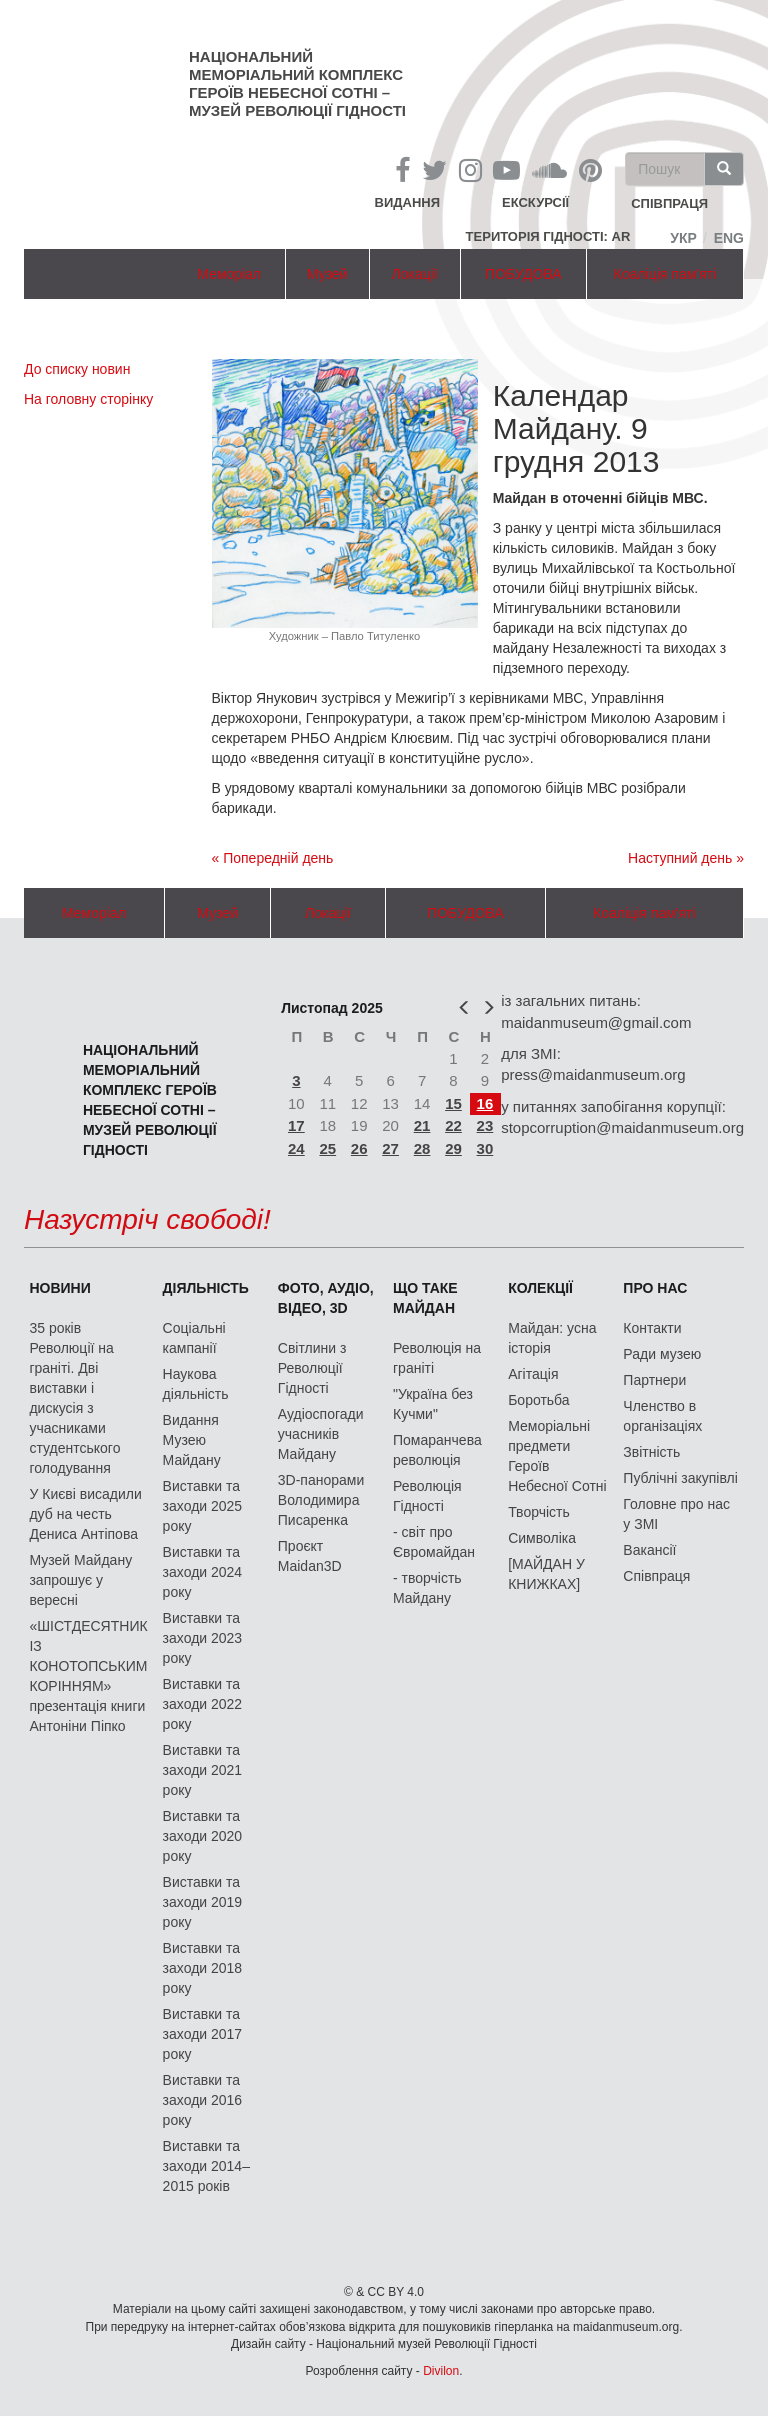 This screenshot has width=768, height=2416. What do you see at coordinates (203, 1968) in the screenshot?
I see `Виставки та заходи 2018 року` at bounding box center [203, 1968].